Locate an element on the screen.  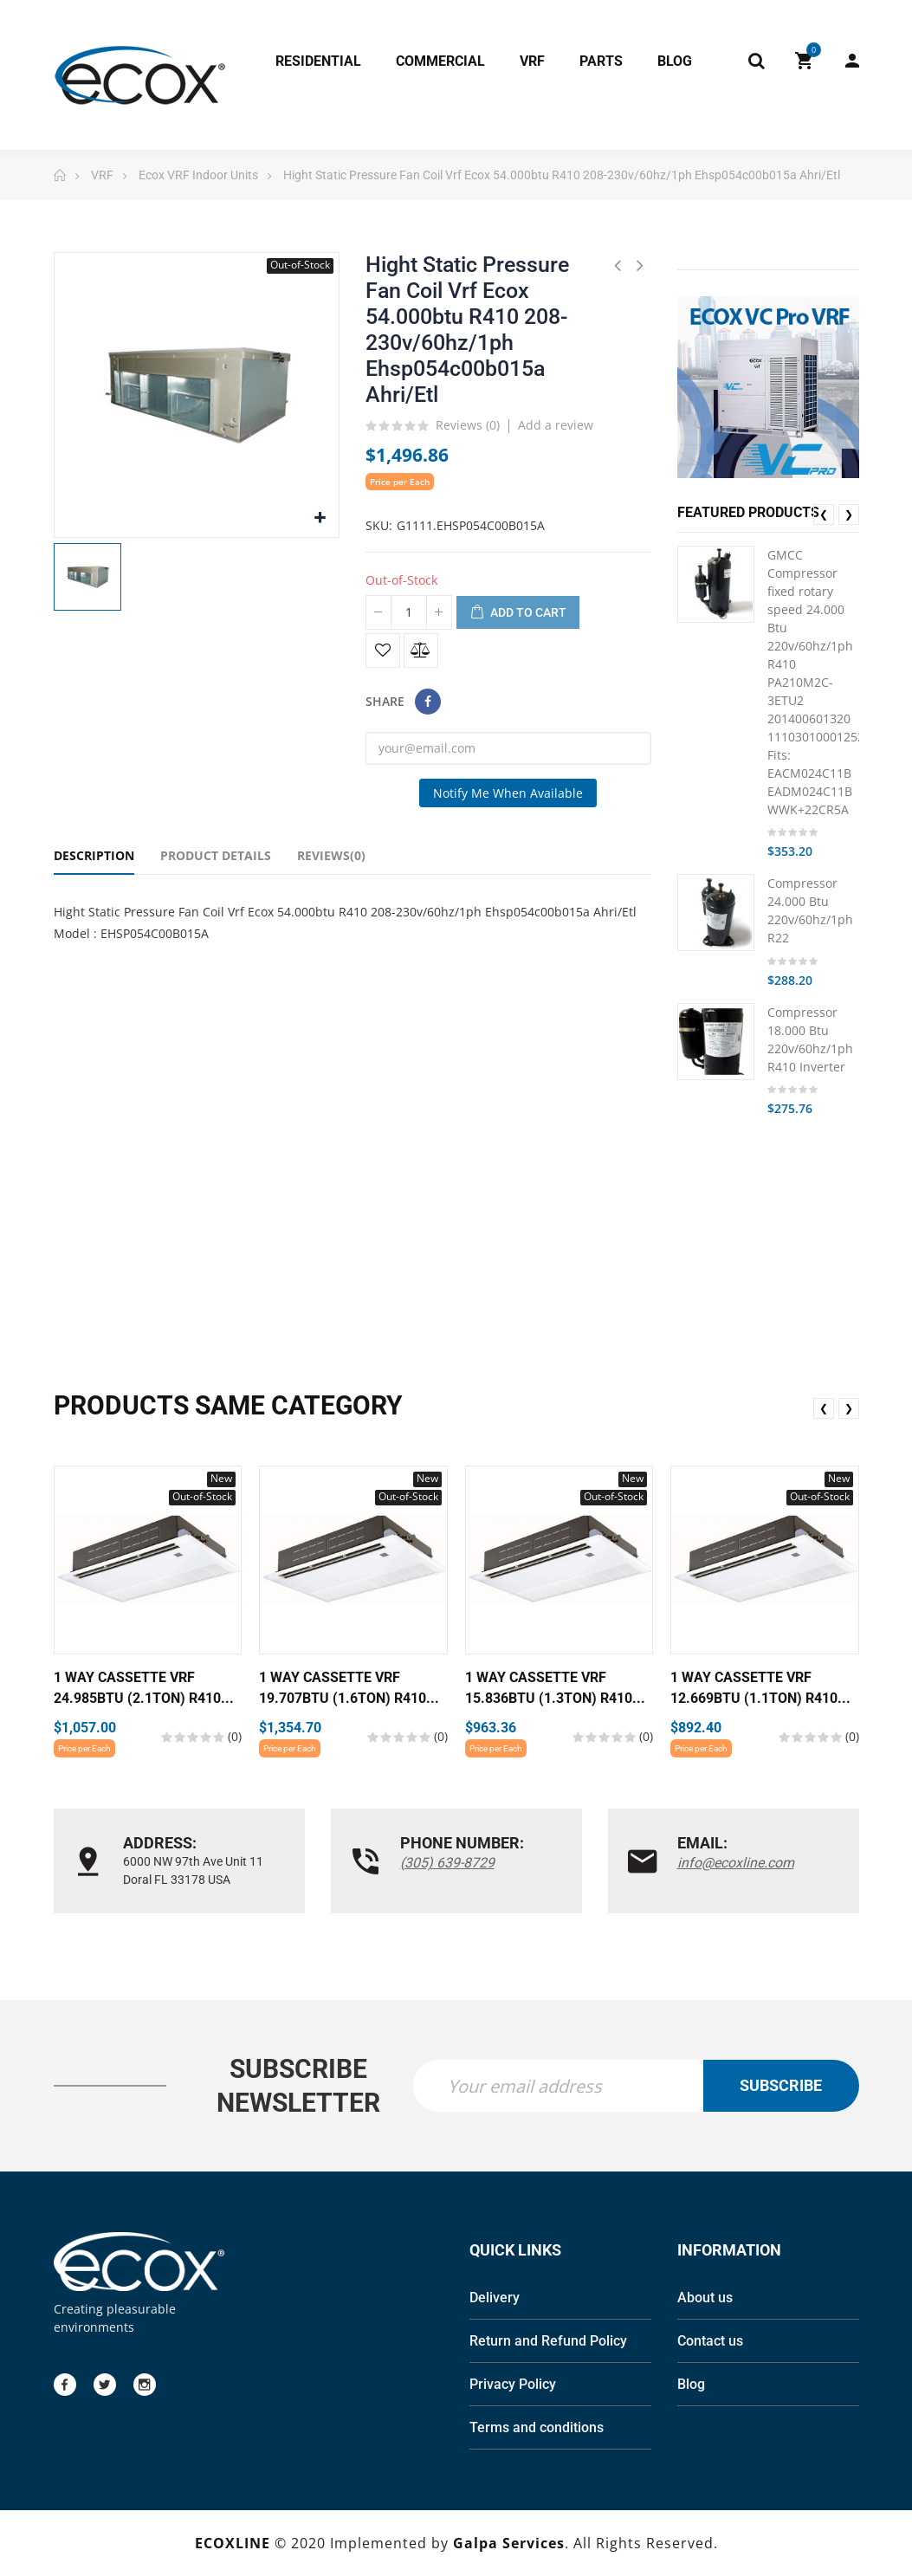
Description [tab] is located at coordinates (94, 855).